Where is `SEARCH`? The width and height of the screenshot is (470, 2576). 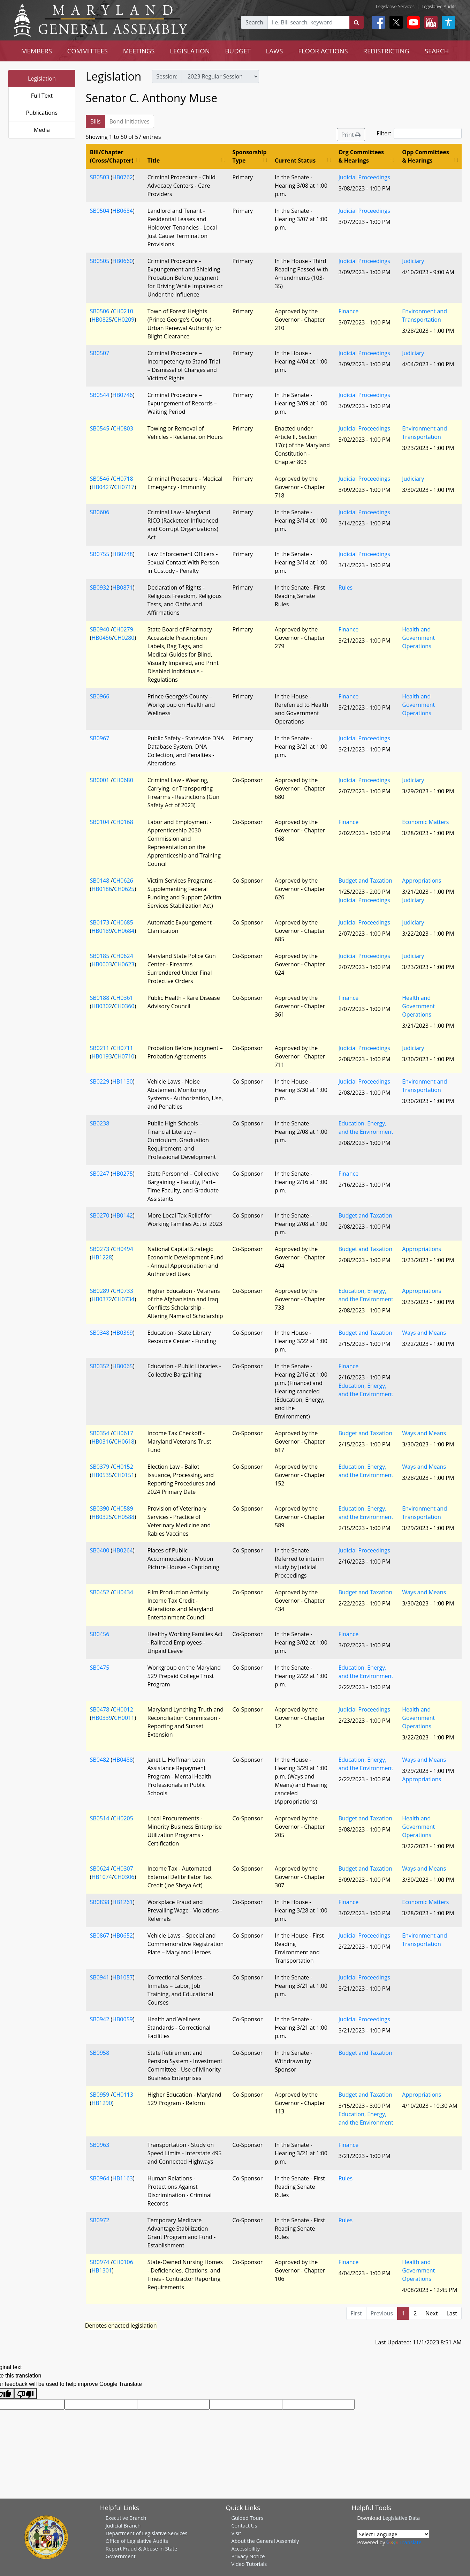 SEARCH is located at coordinates (437, 50).